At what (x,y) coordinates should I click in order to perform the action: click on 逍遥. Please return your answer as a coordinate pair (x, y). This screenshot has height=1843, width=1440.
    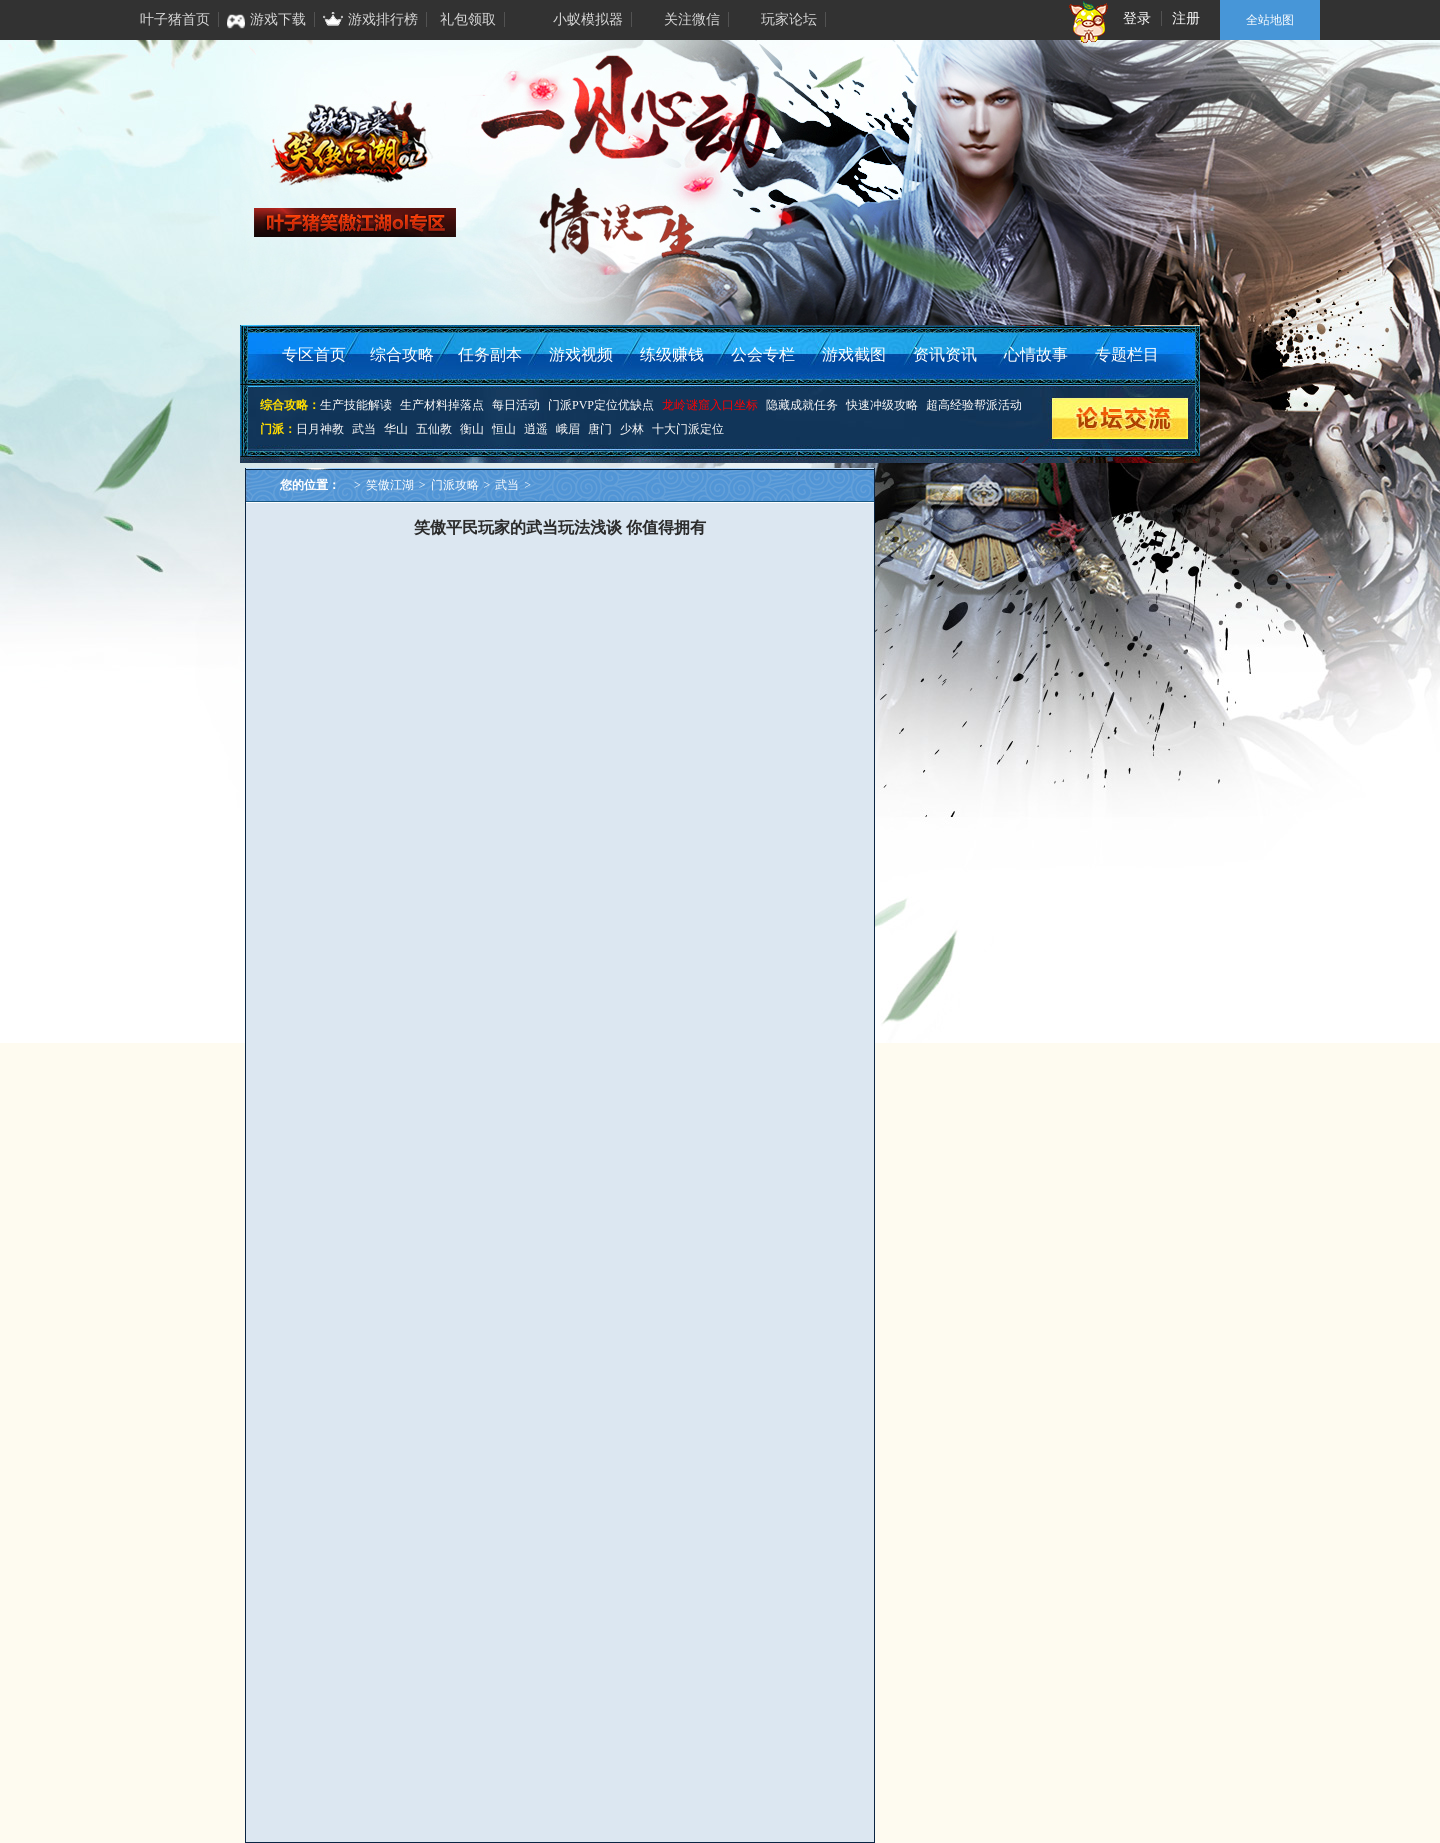
    Looking at the image, I should click on (536, 429).